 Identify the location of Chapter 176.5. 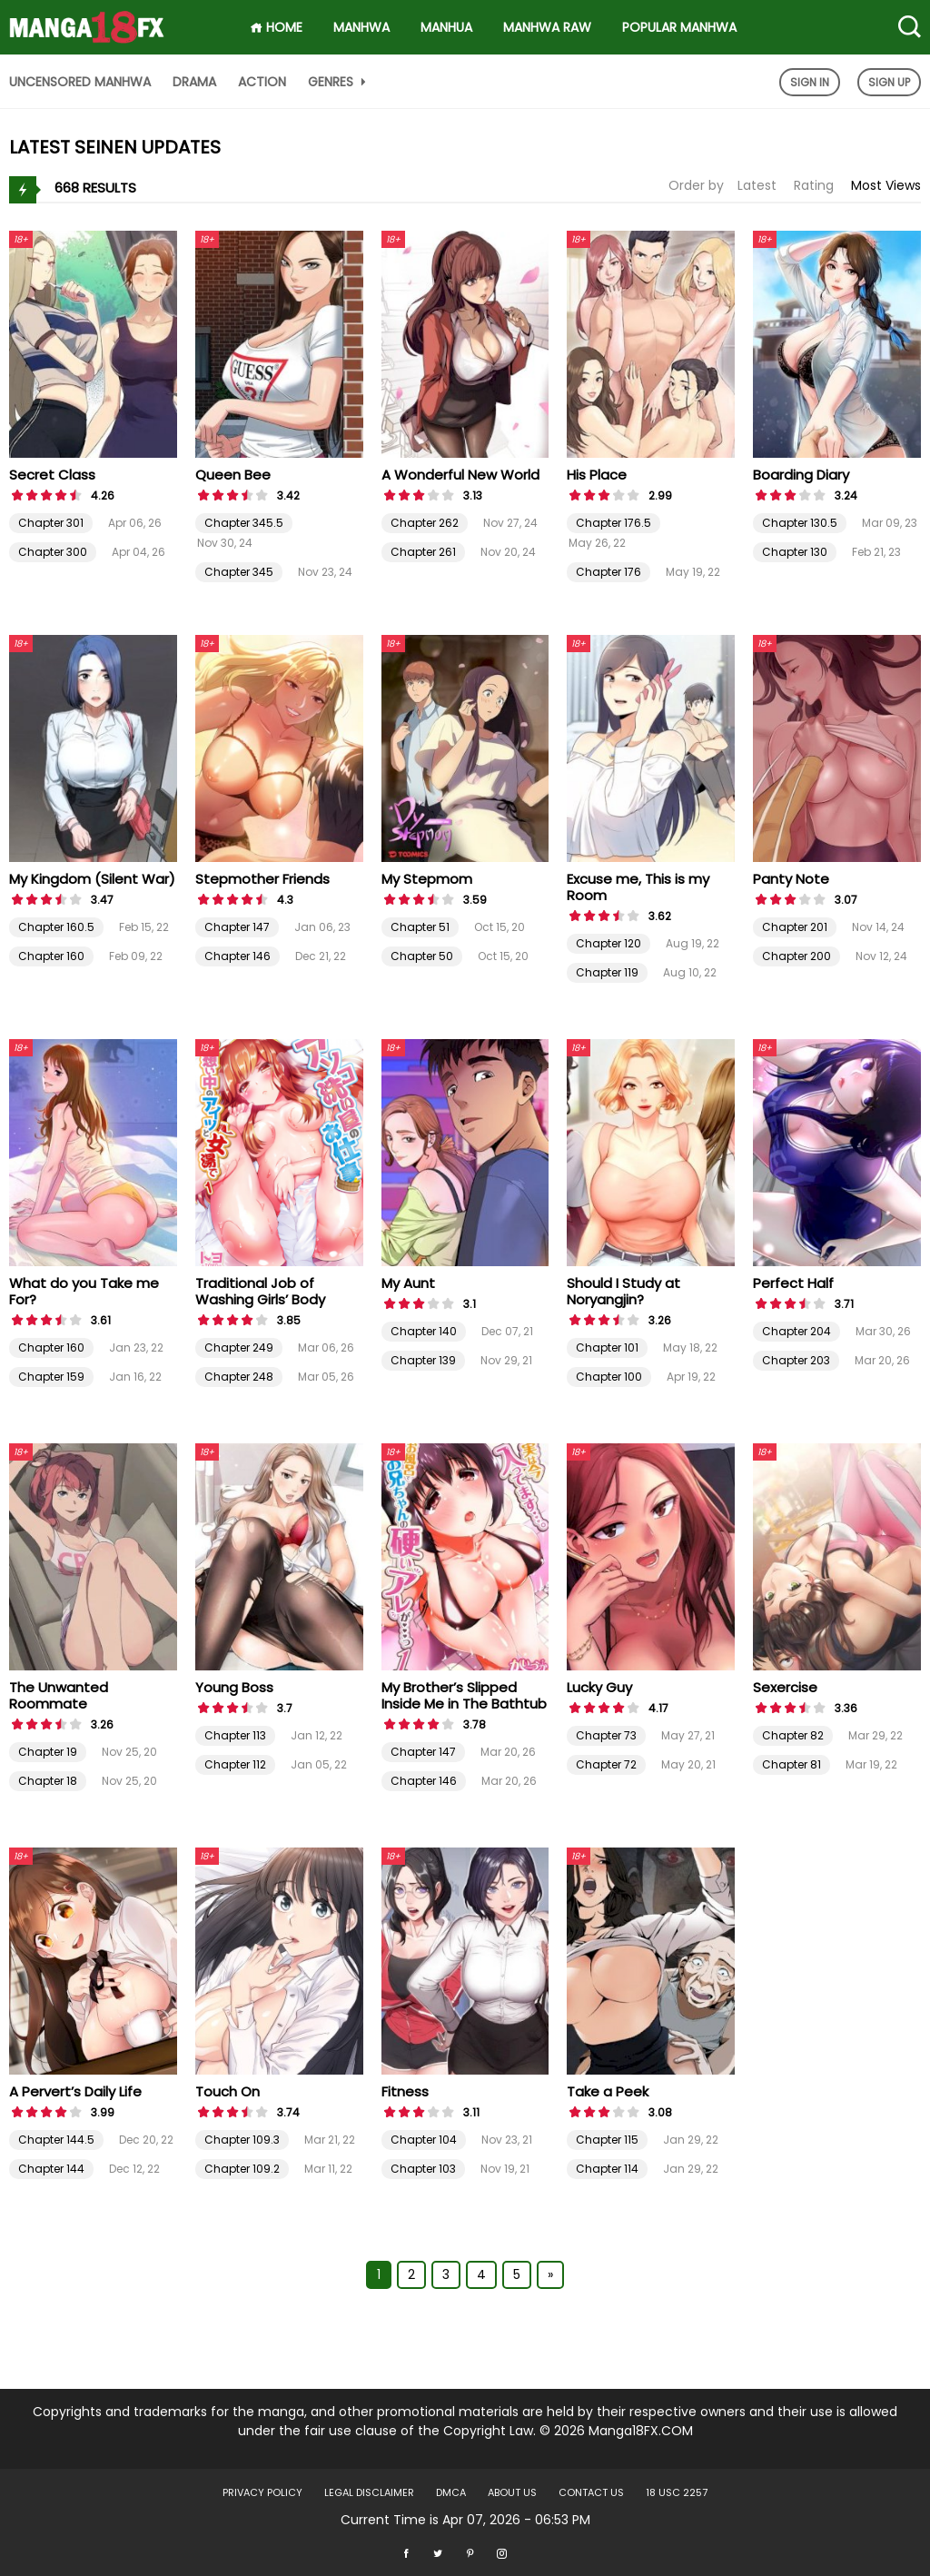
(613, 522).